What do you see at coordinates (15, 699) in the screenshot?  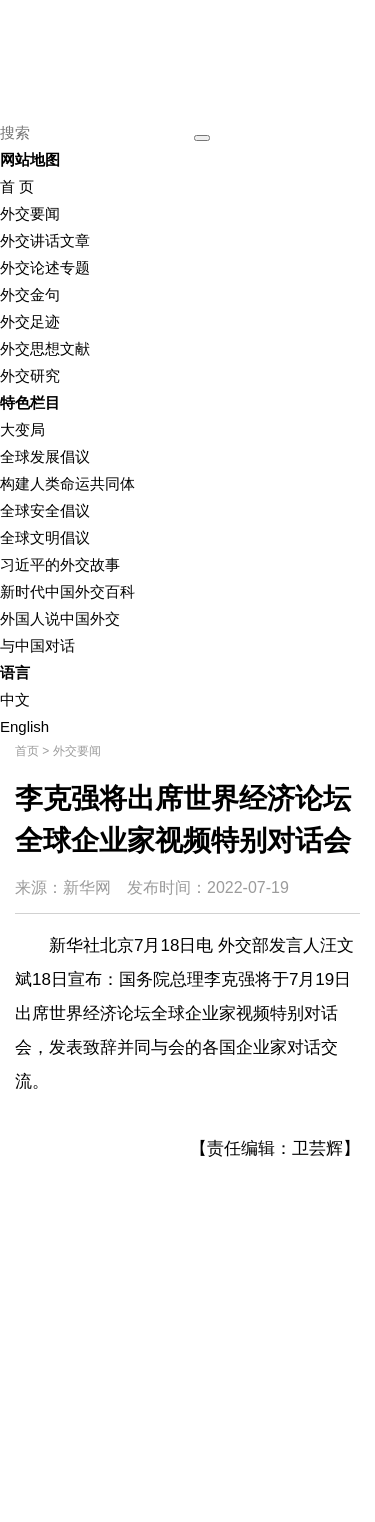 I see `中文` at bounding box center [15, 699].